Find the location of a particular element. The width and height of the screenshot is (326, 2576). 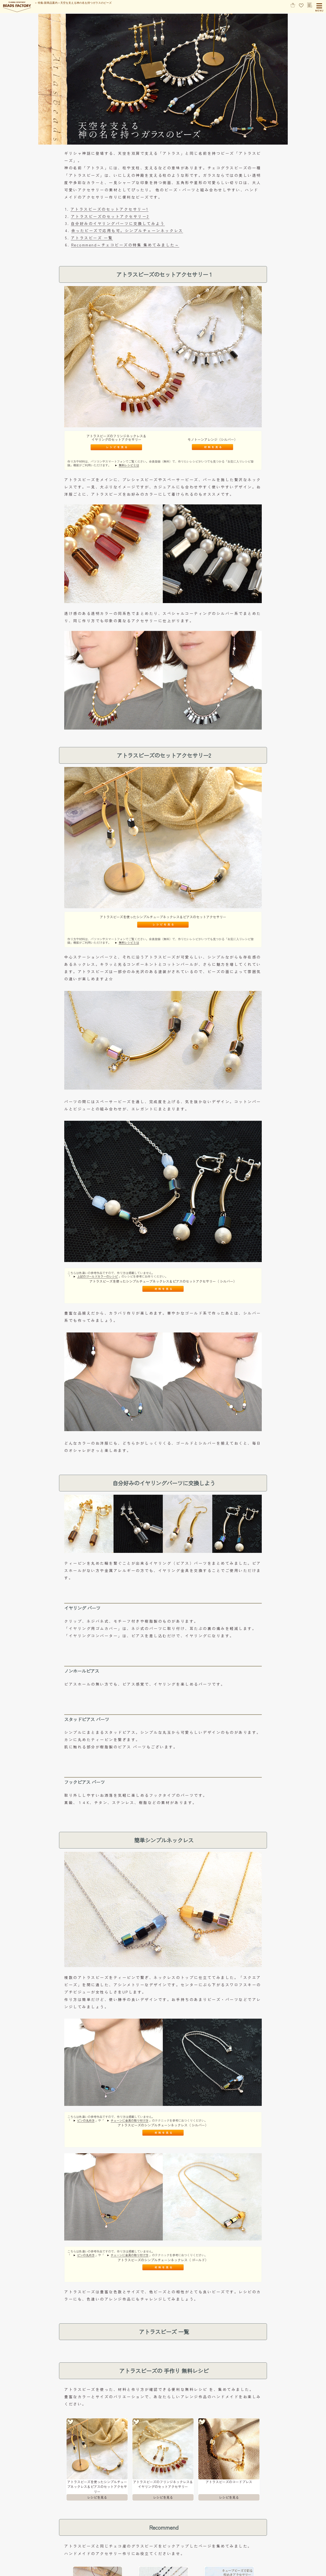

アトラスビーズを使ったシンプルチューブネックレス＆ピアスのセットアクセサリー is located at coordinates (97, 2456).